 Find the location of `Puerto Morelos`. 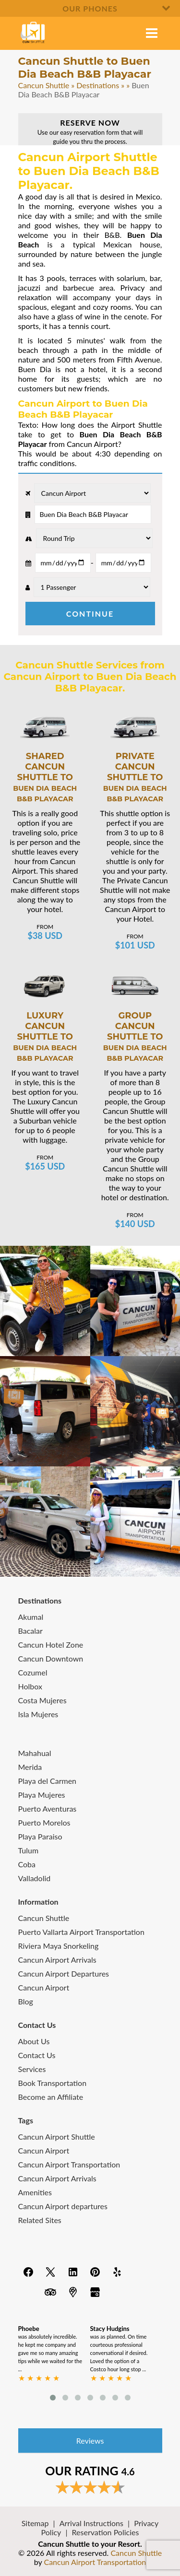

Puerto Morelos is located at coordinates (44, 1822).